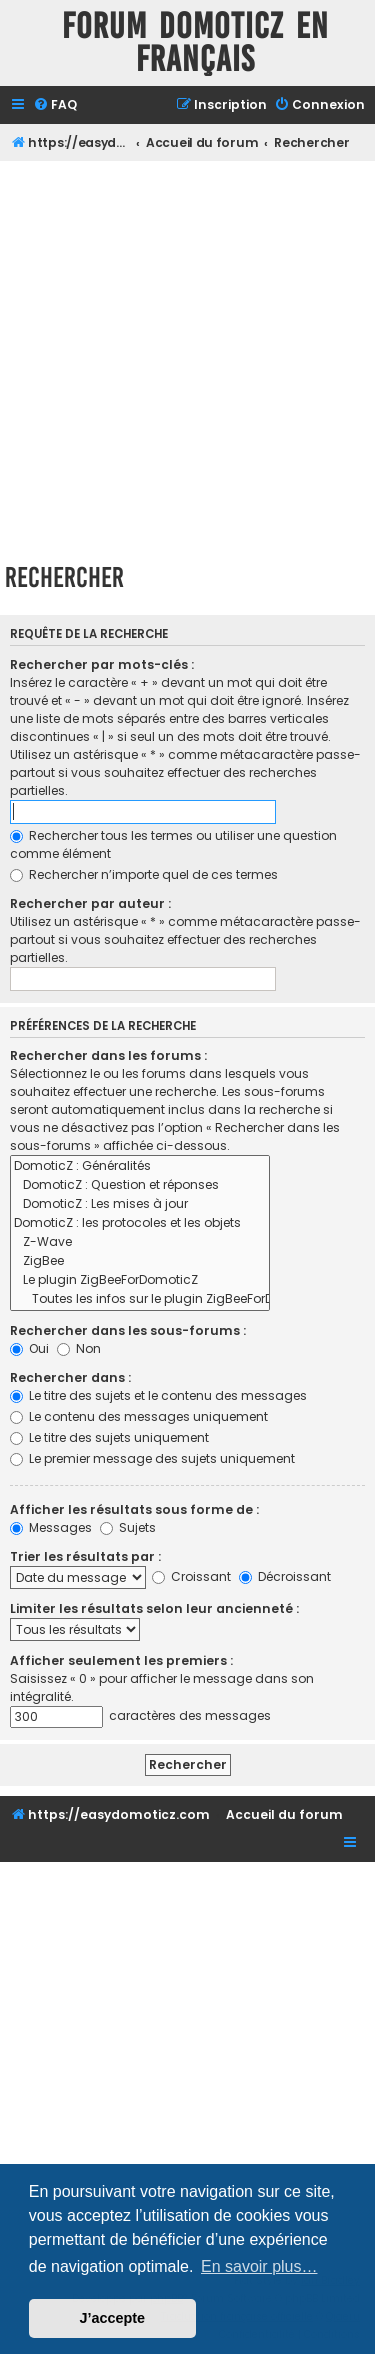  I want to click on [Advertisement], so click(187, 358).